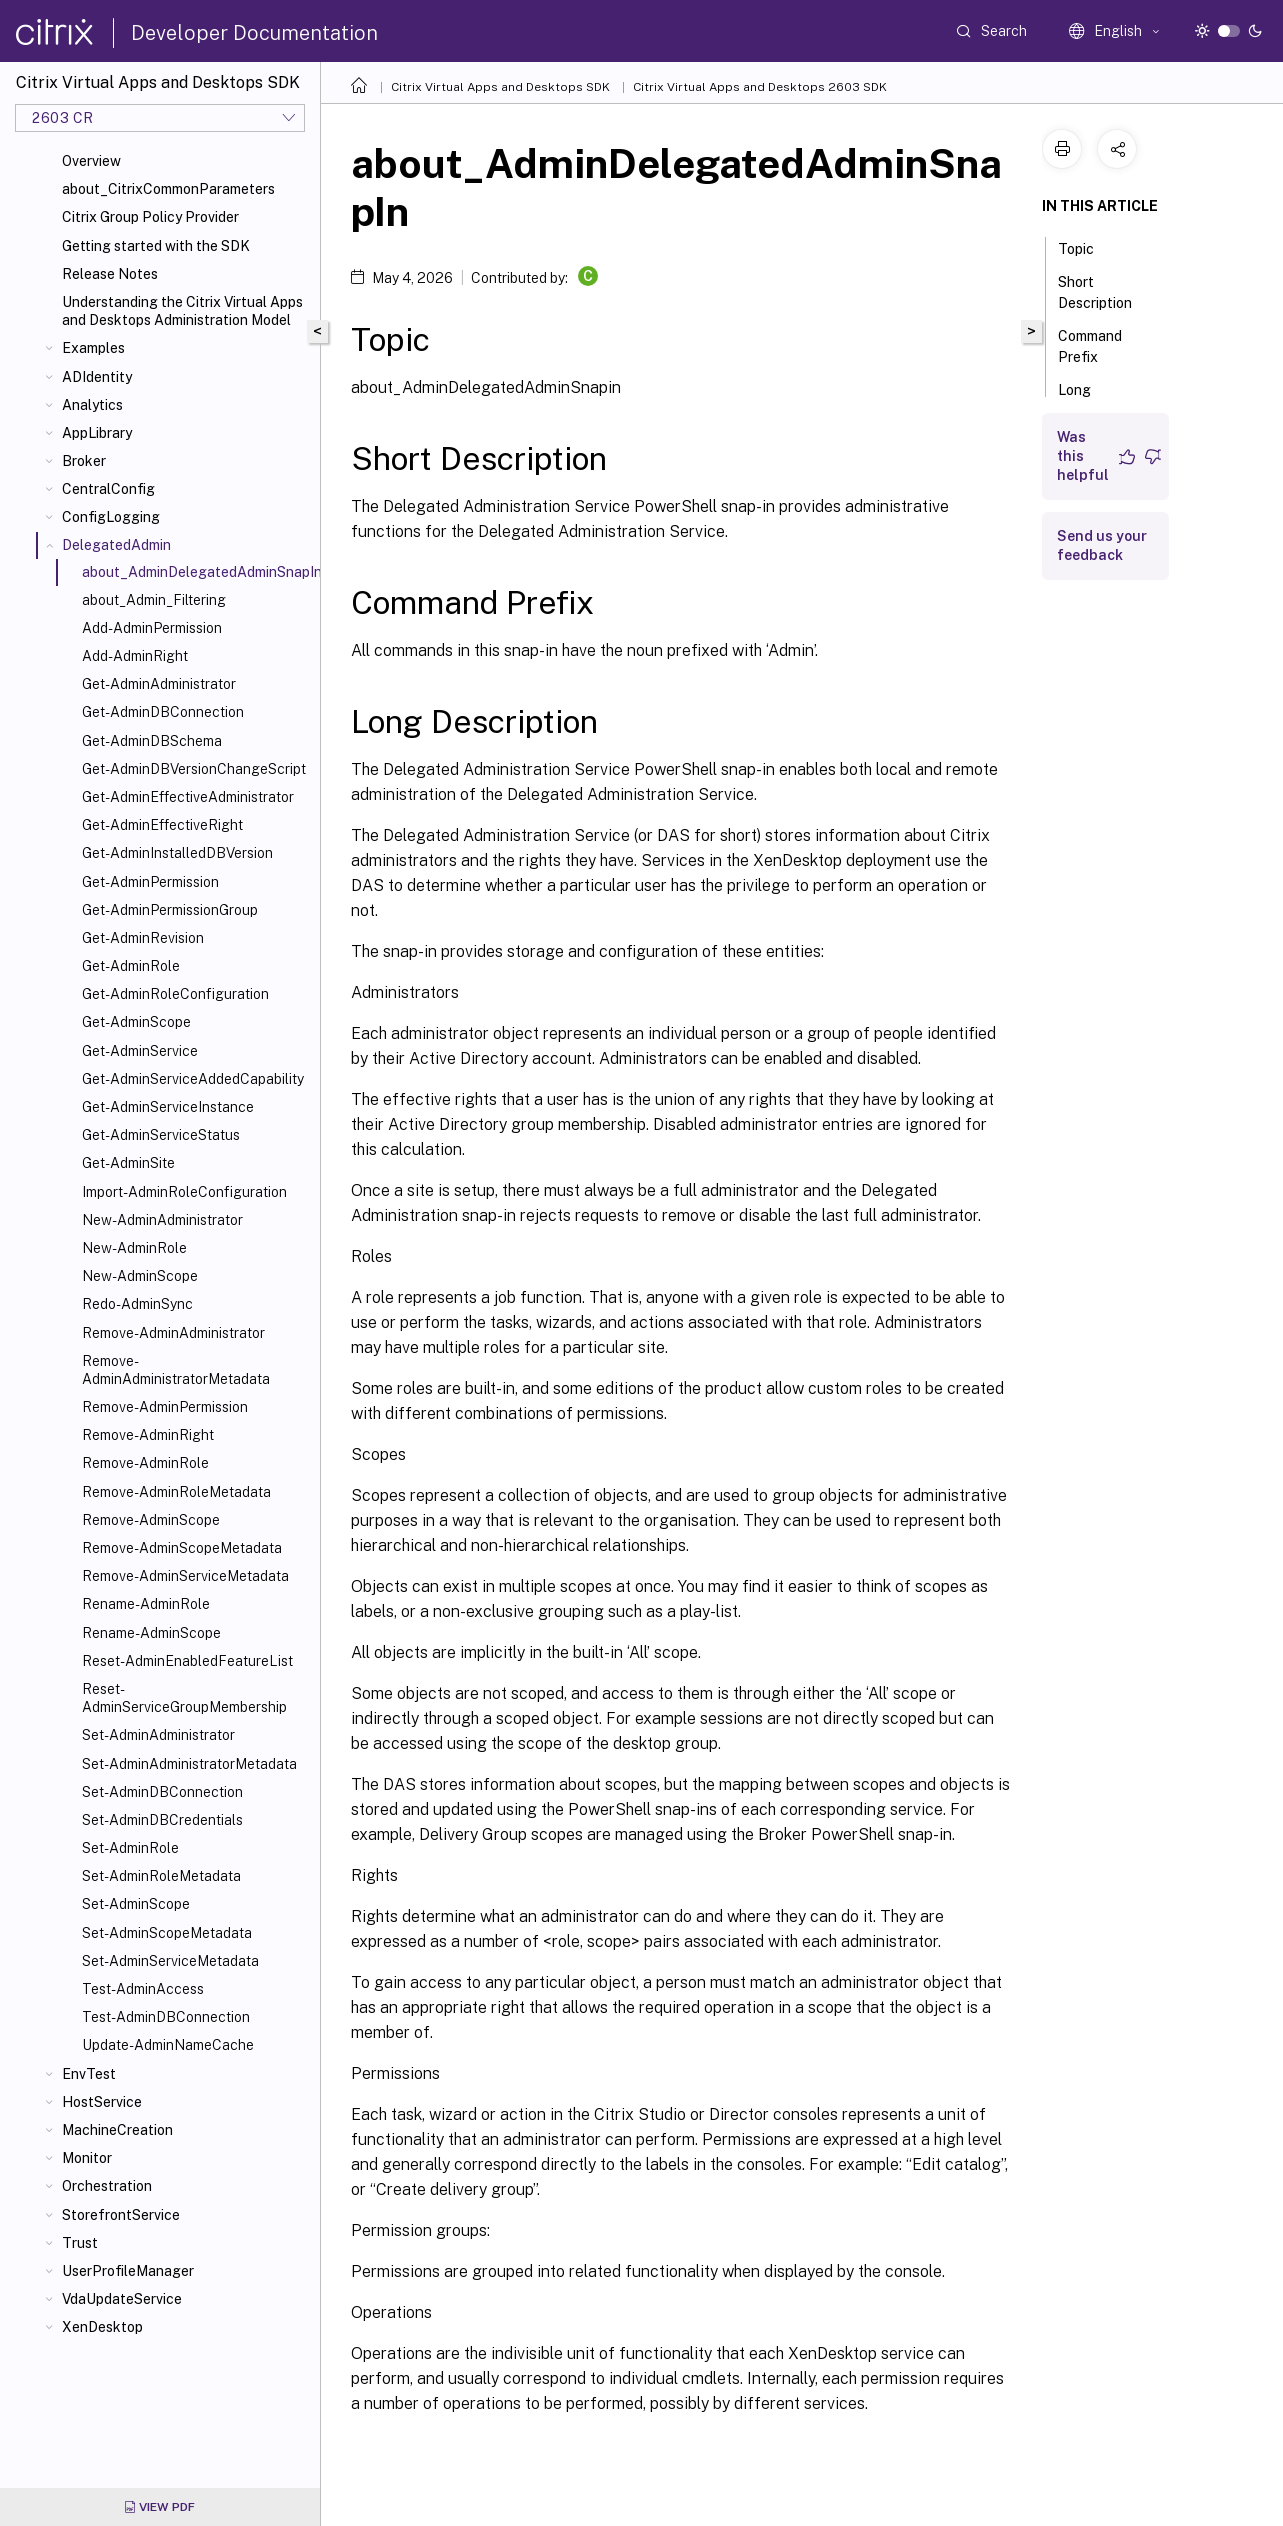 The image size is (1283, 2526). What do you see at coordinates (146, 1604) in the screenshot?
I see `Rename-AdminRole` at bounding box center [146, 1604].